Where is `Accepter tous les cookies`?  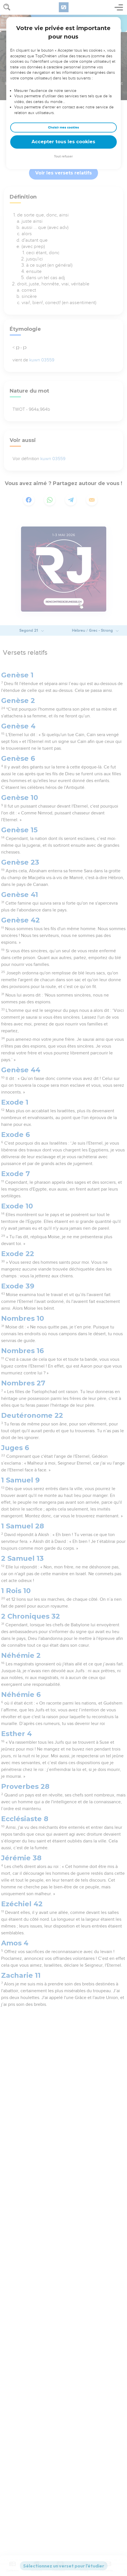 Accepter tous les cookies is located at coordinates (63, 141).